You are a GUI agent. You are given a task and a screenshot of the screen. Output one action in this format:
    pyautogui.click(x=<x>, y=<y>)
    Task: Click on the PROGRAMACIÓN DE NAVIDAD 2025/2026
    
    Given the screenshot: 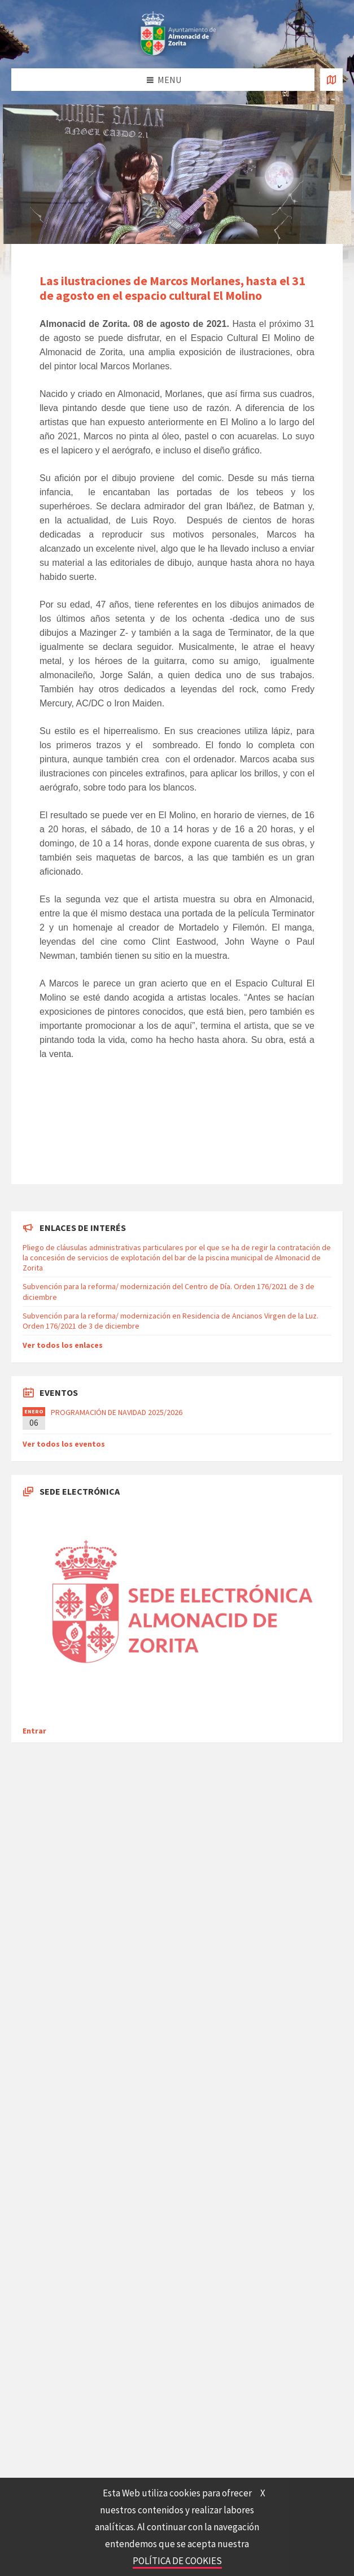 What is the action you would take?
    pyautogui.click(x=116, y=1412)
    